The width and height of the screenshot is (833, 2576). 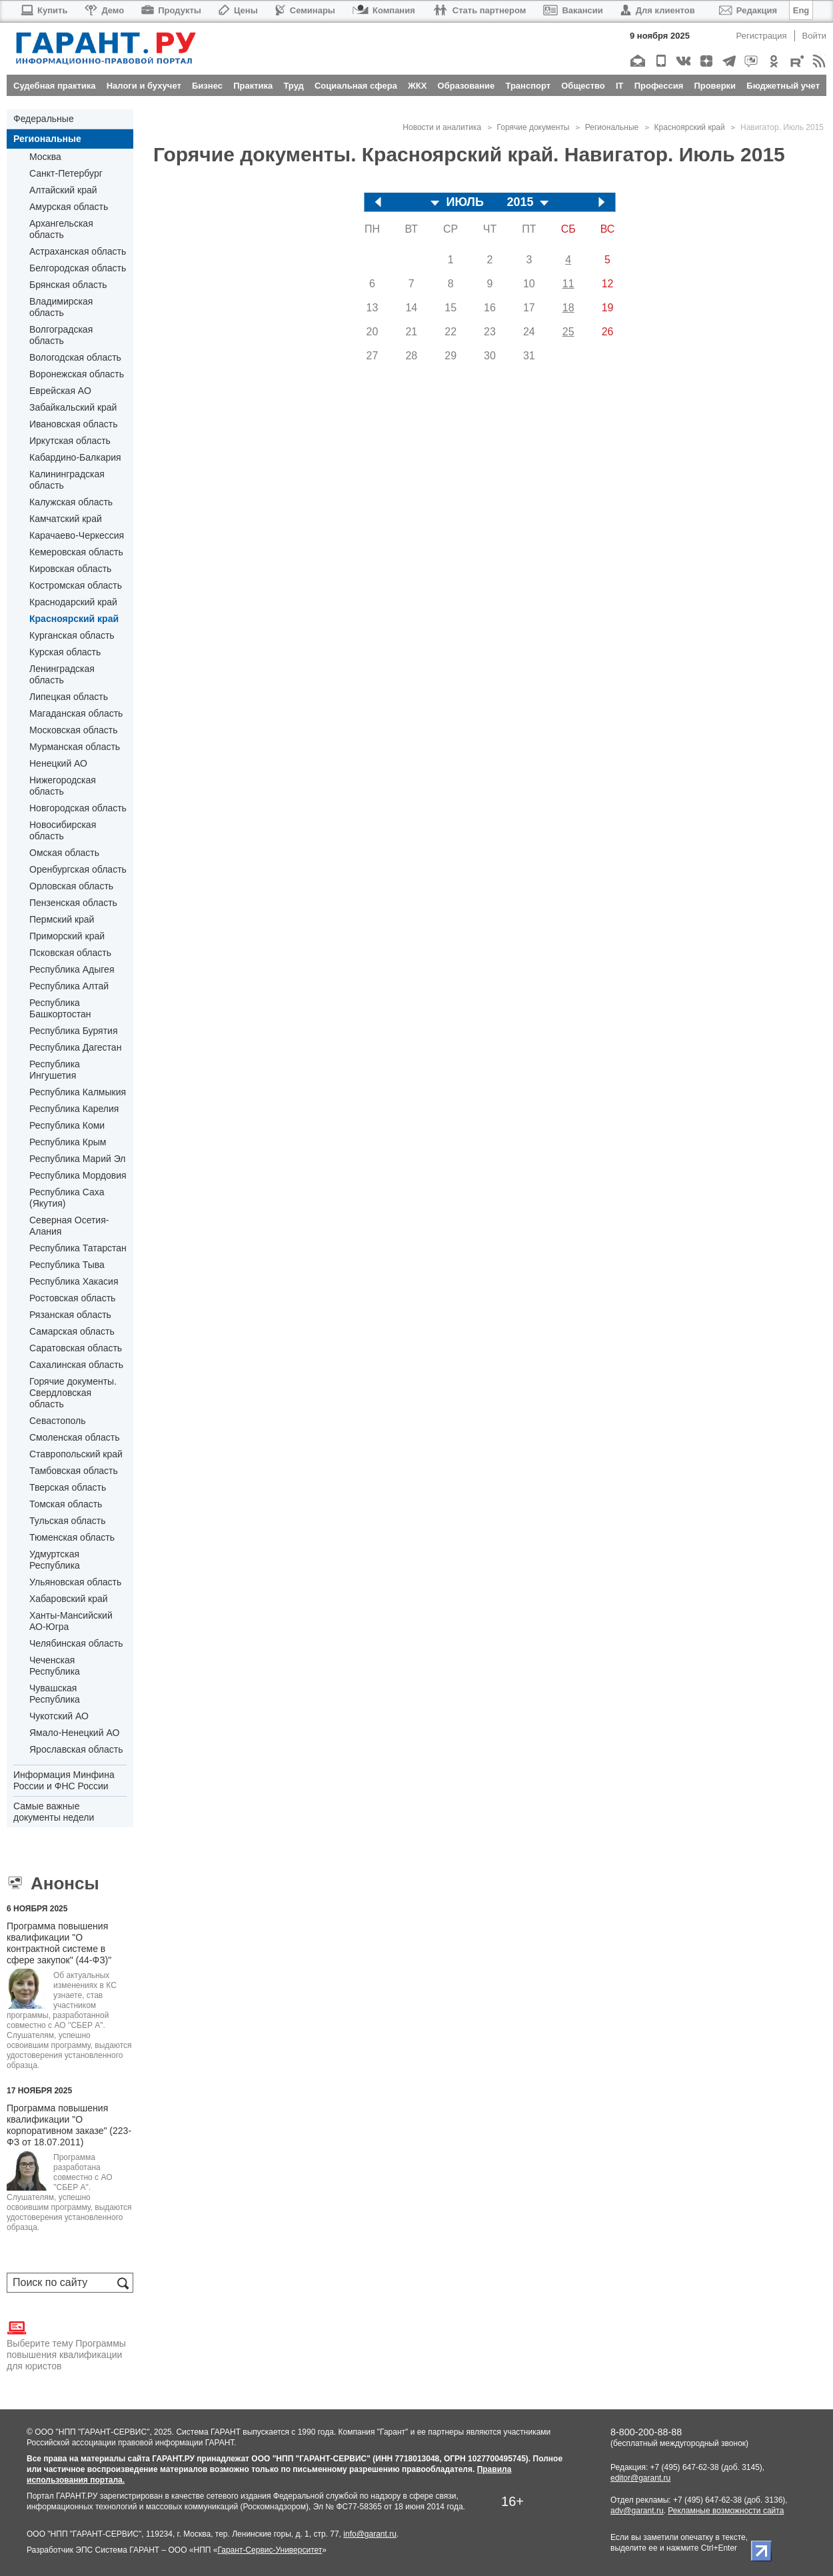 I want to click on Москва, so click(x=45, y=156).